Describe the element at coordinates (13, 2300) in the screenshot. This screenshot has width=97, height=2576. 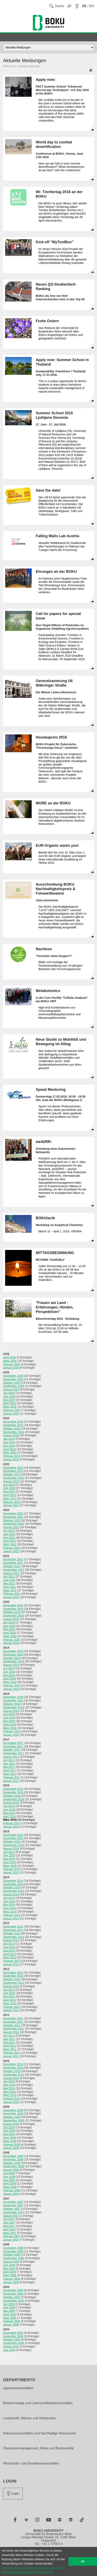
I see `September 2005` at that location.